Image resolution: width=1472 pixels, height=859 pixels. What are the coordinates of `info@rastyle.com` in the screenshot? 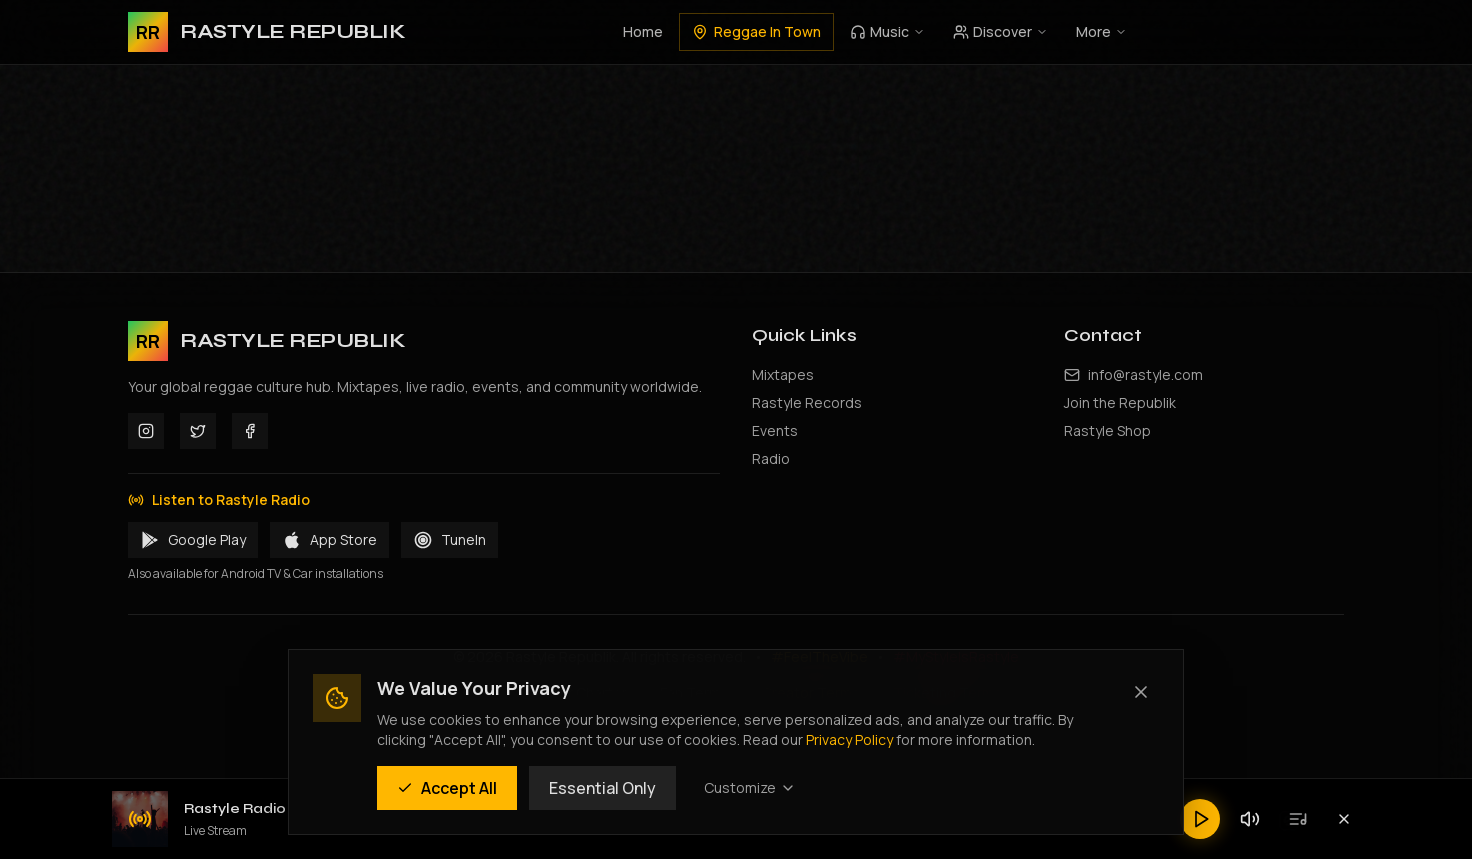 It's located at (1145, 374).